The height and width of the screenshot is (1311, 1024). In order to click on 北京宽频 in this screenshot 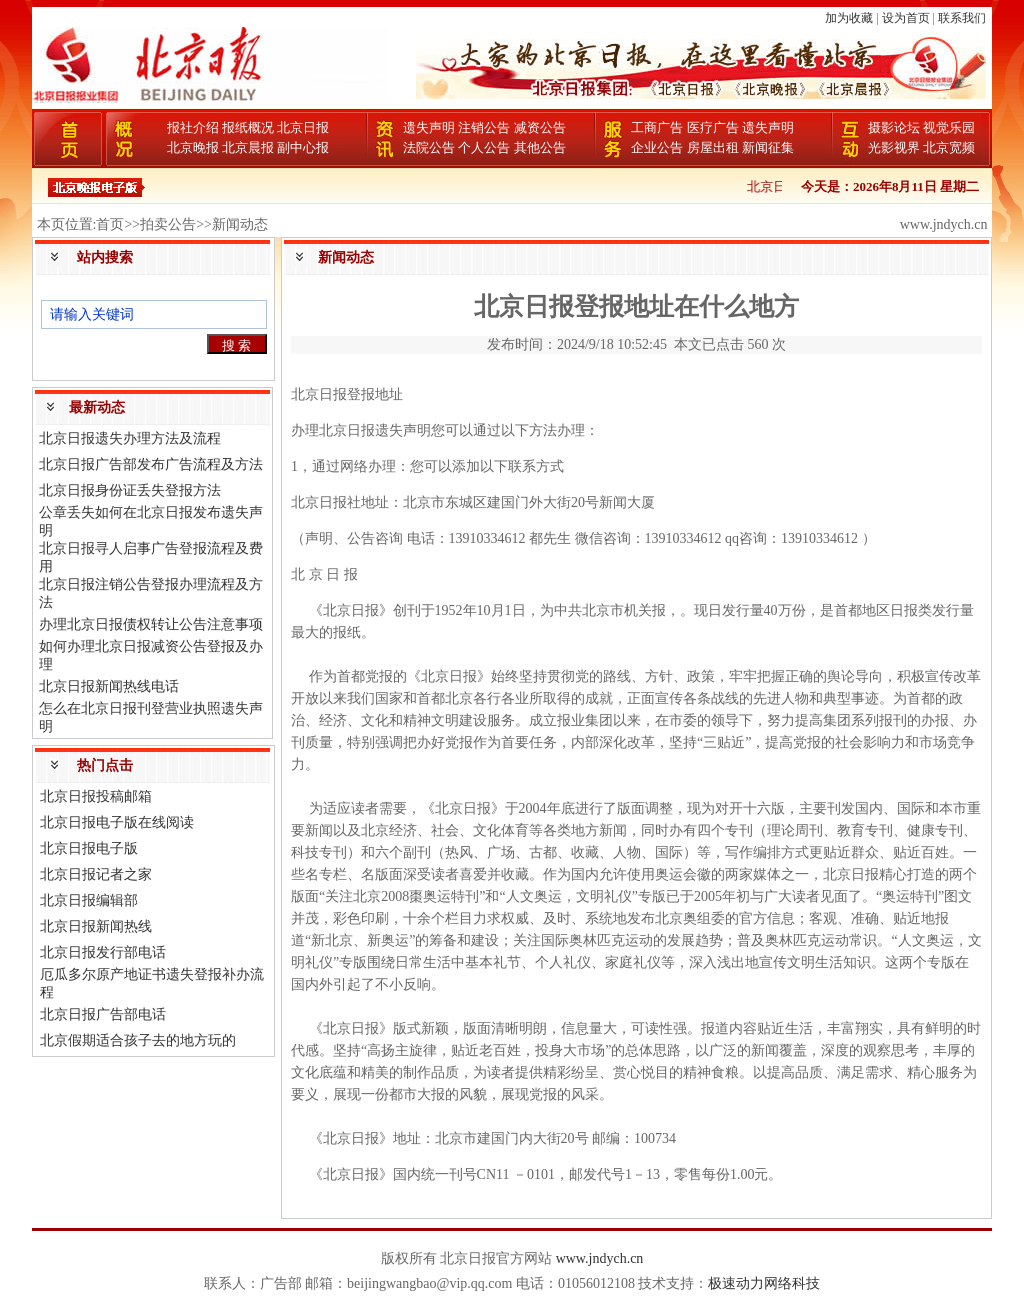, I will do `click(949, 147)`.